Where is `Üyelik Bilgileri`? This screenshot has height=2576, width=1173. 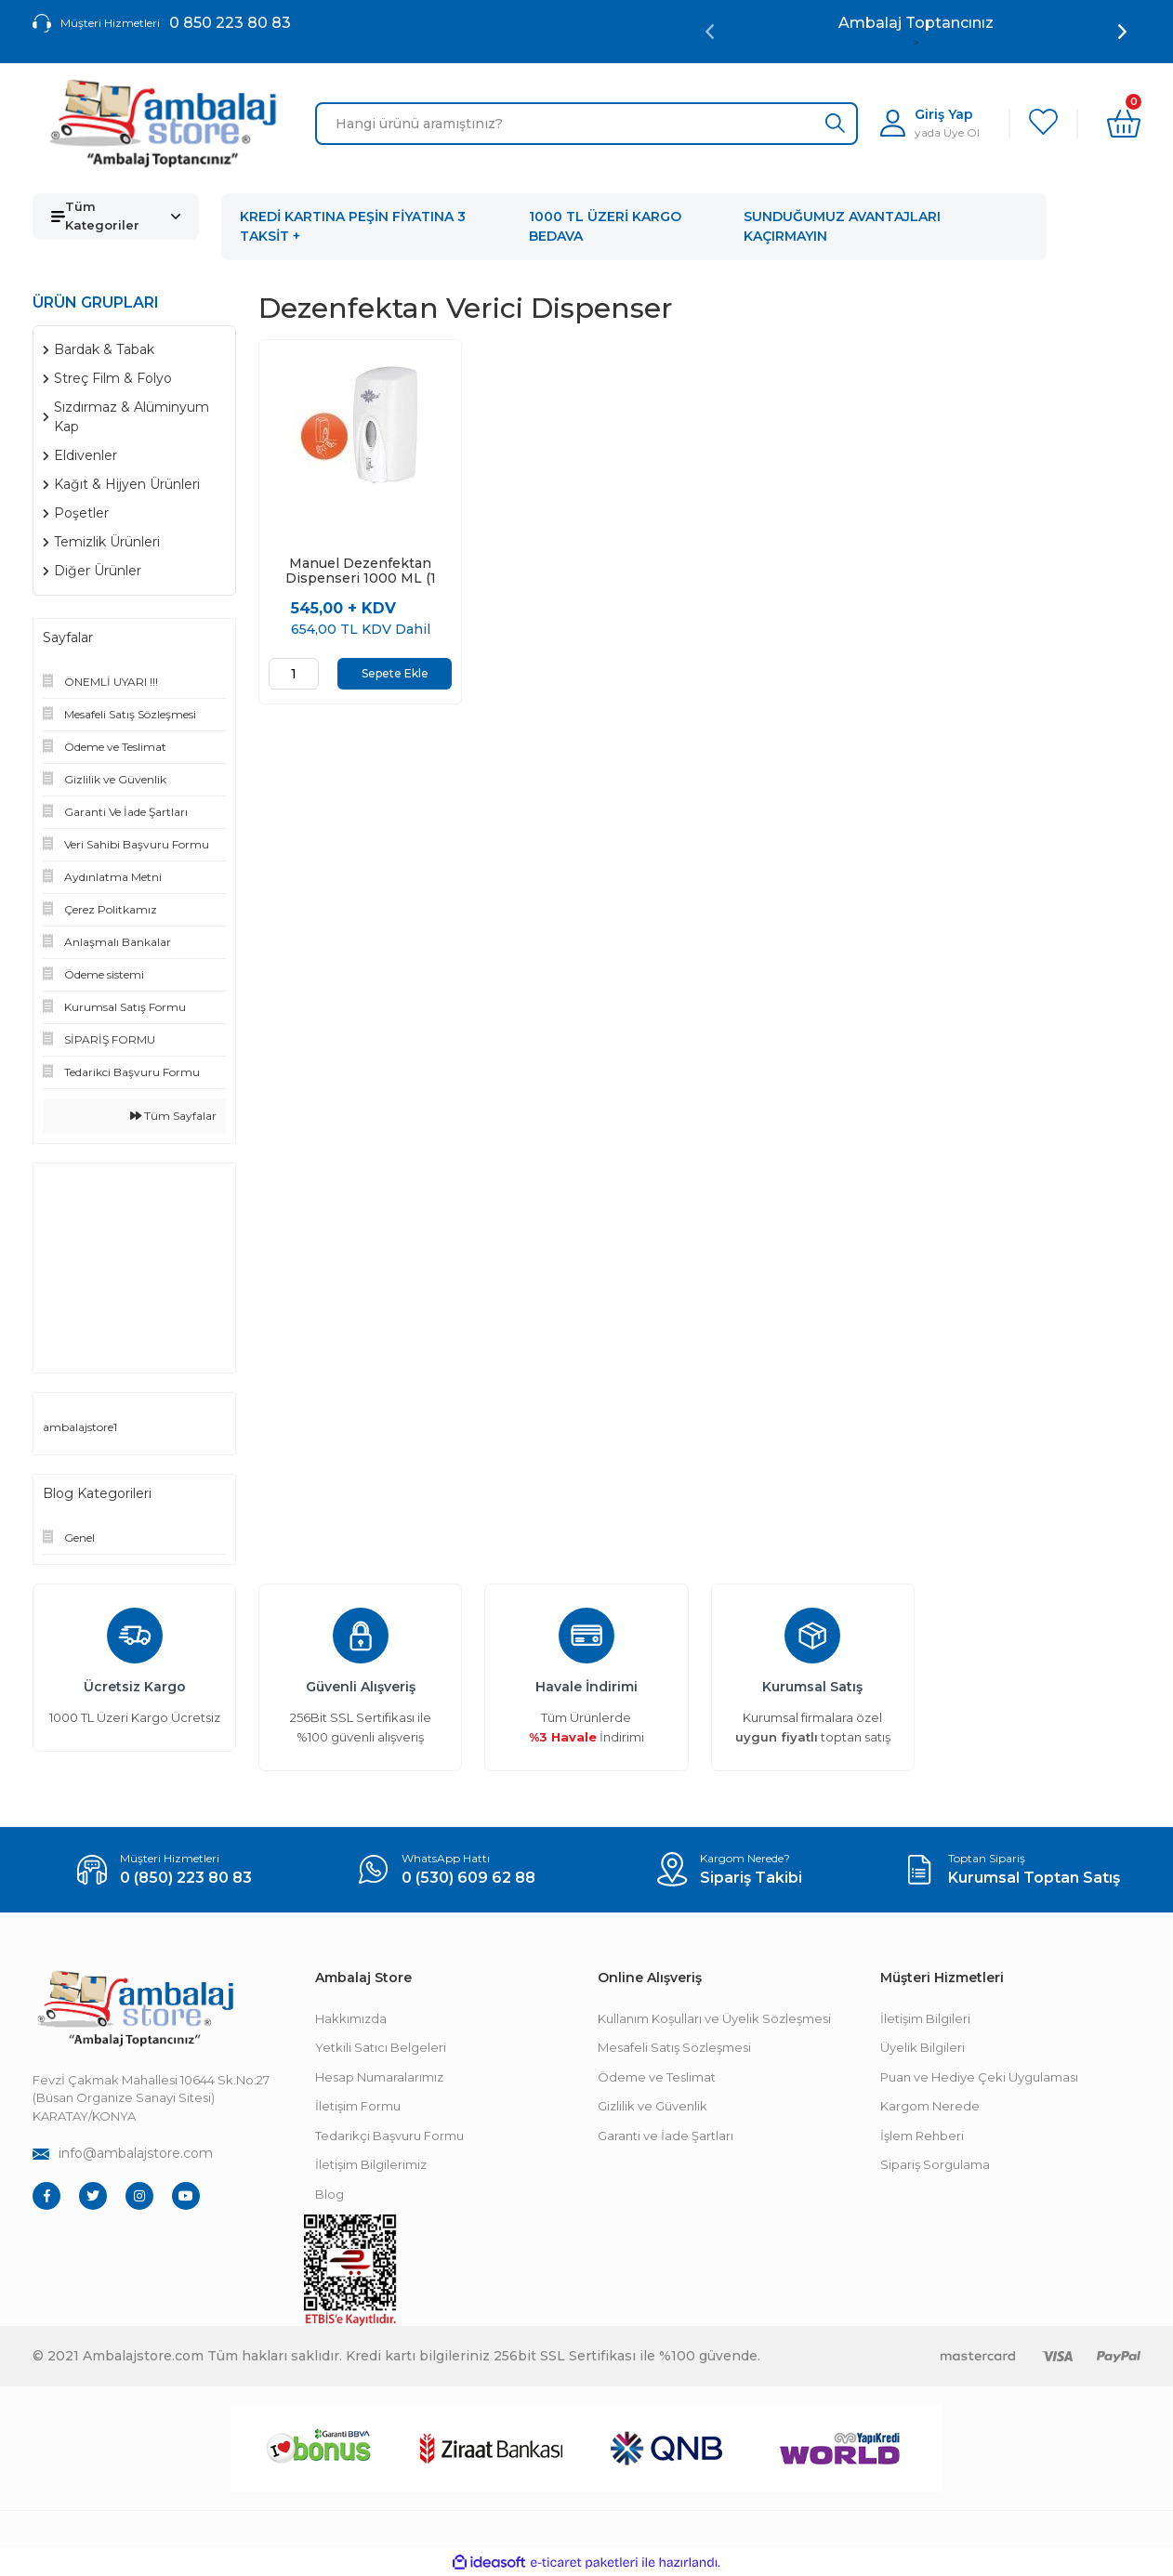 Üyelik Bilgileri is located at coordinates (922, 2047).